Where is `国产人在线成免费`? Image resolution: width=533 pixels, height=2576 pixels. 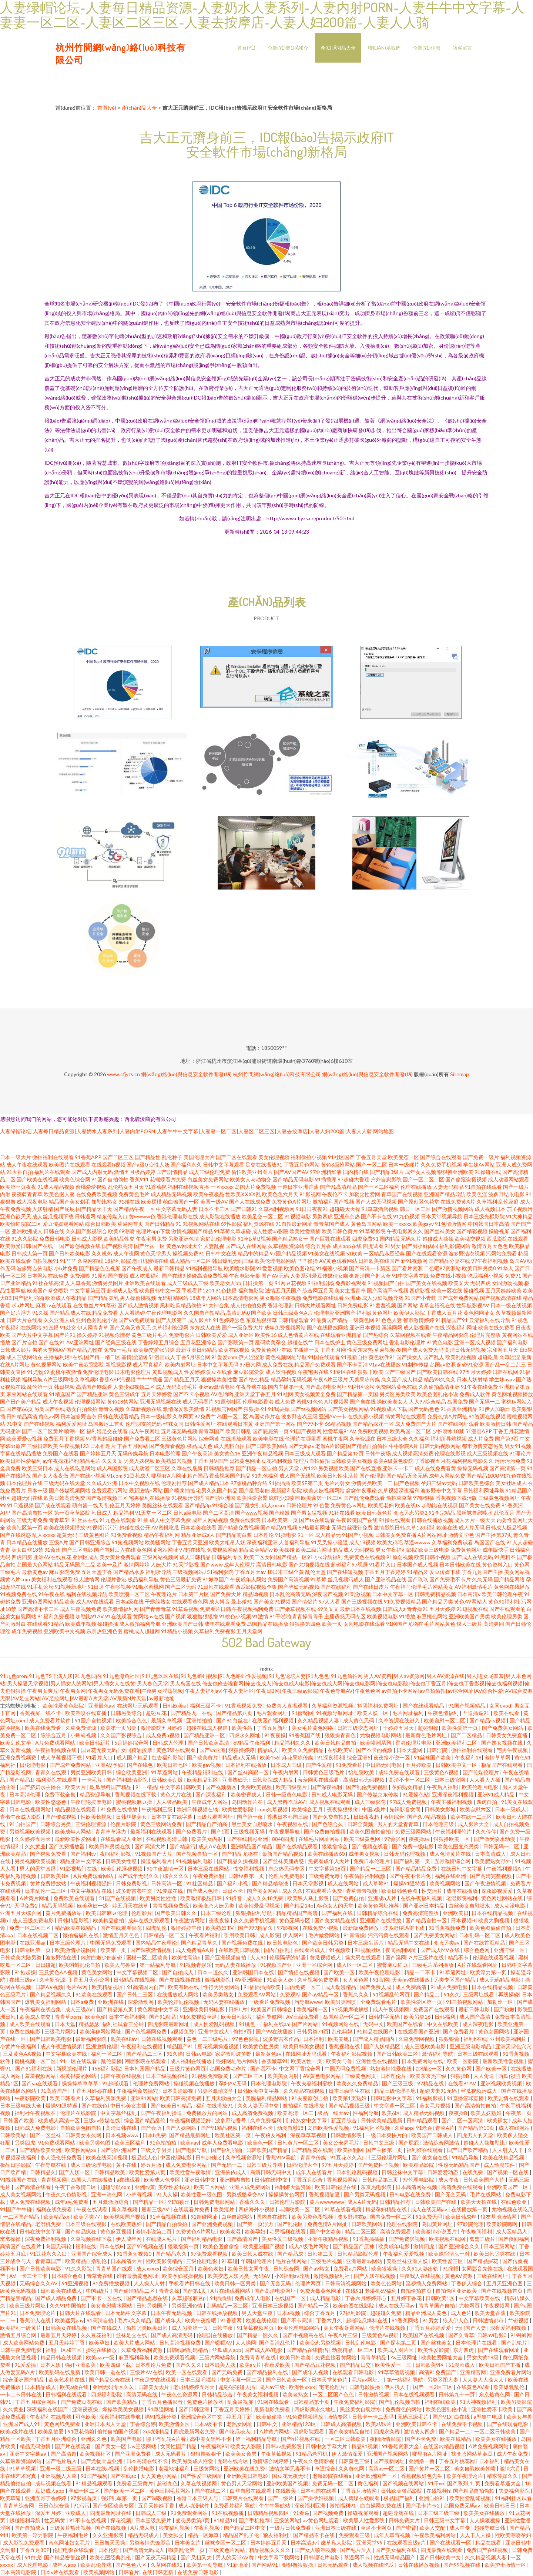 国产人在线成免费 is located at coordinates (250, 1201).